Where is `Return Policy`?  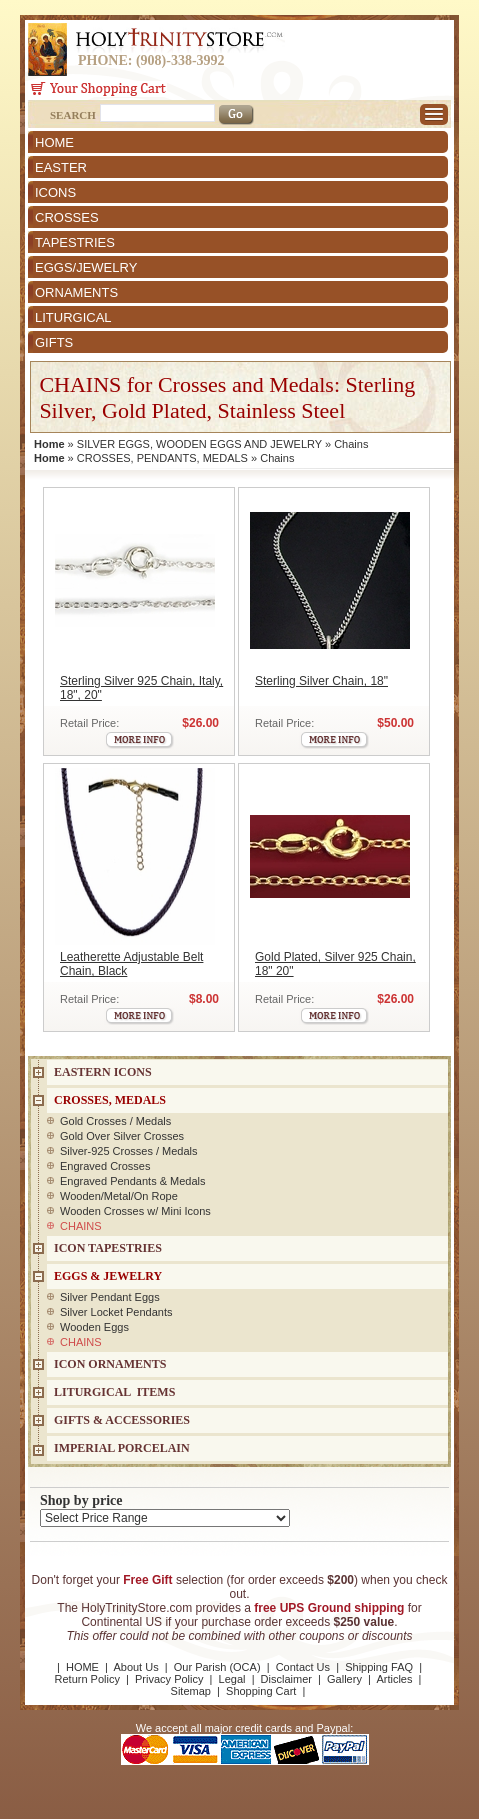 Return Policy is located at coordinates (87, 1679).